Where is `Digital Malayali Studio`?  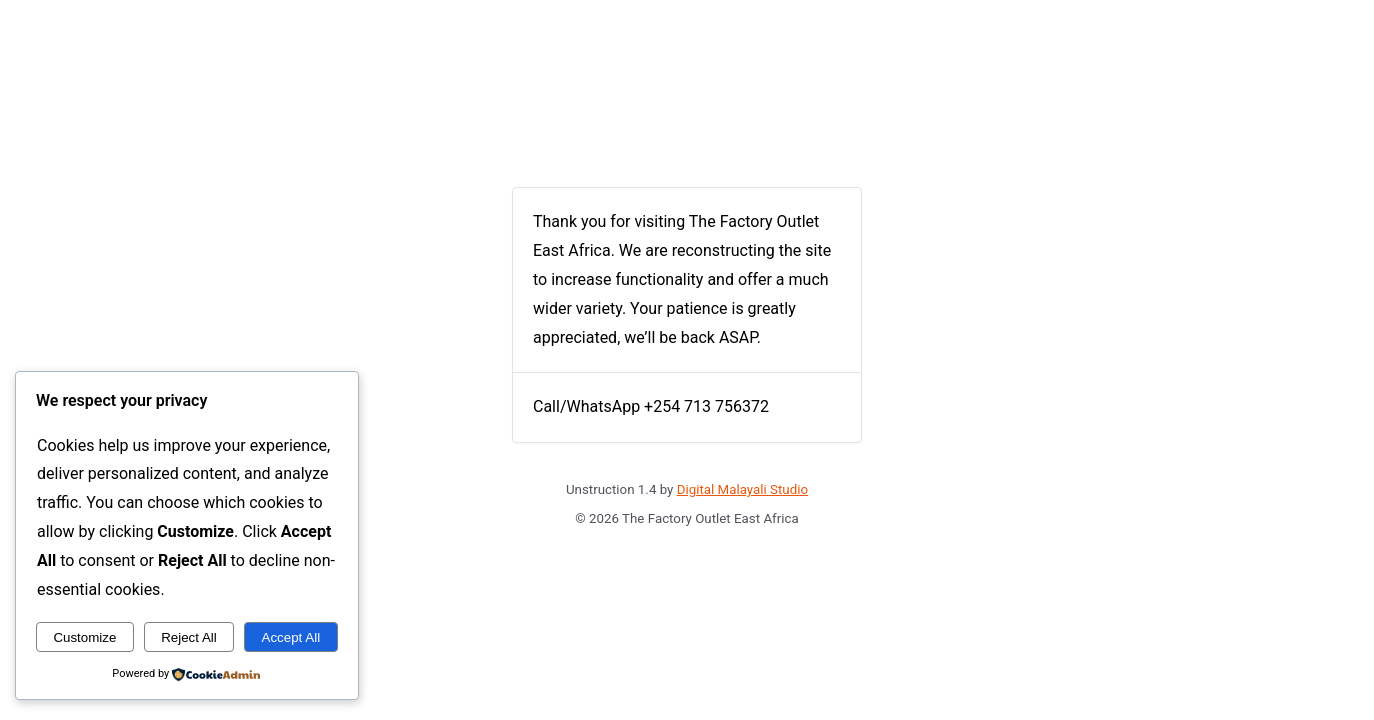
Digital Malayali Studio is located at coordinates (742, 489).